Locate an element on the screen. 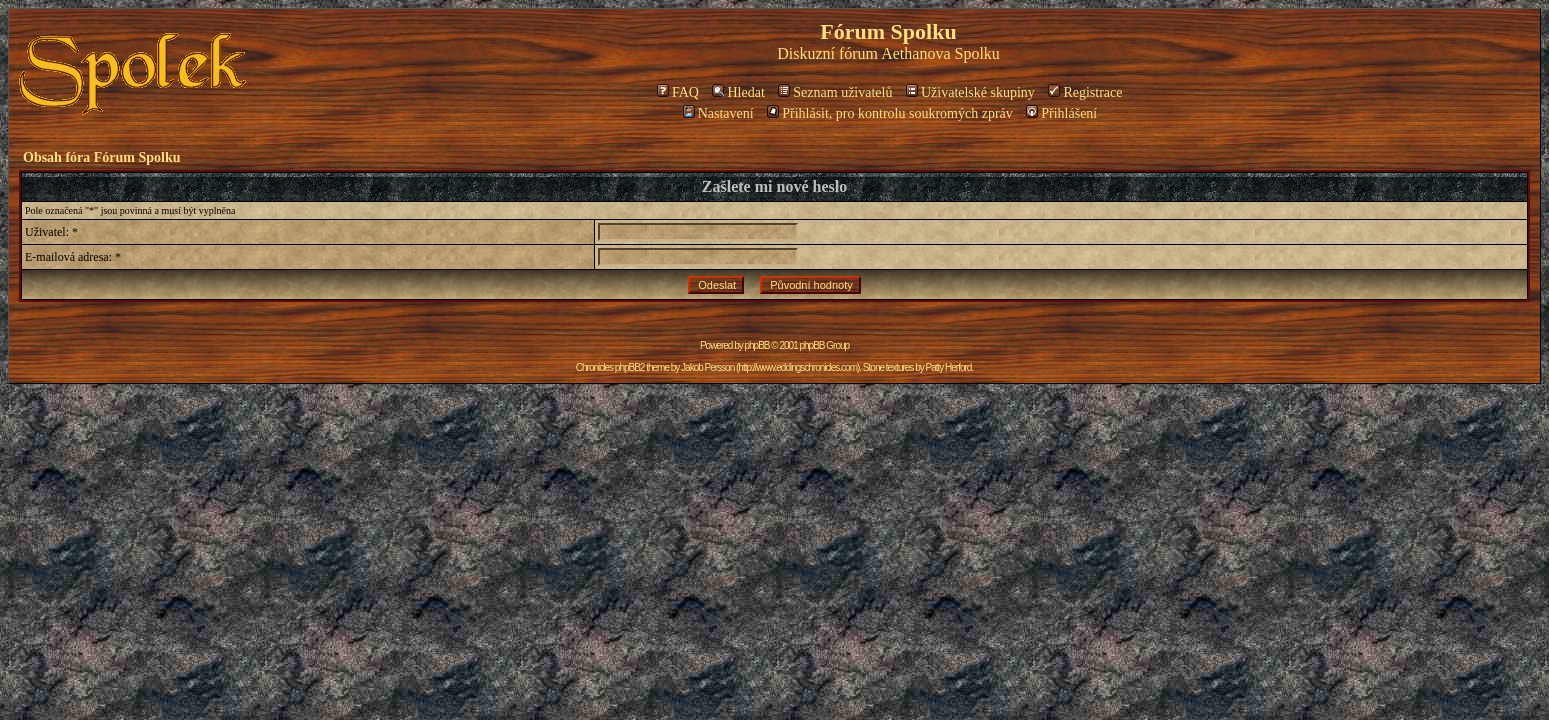 Image resolution: width=1549 pixels, height=720 pixels. Jakob Persson is located at coordinates (707, 367).